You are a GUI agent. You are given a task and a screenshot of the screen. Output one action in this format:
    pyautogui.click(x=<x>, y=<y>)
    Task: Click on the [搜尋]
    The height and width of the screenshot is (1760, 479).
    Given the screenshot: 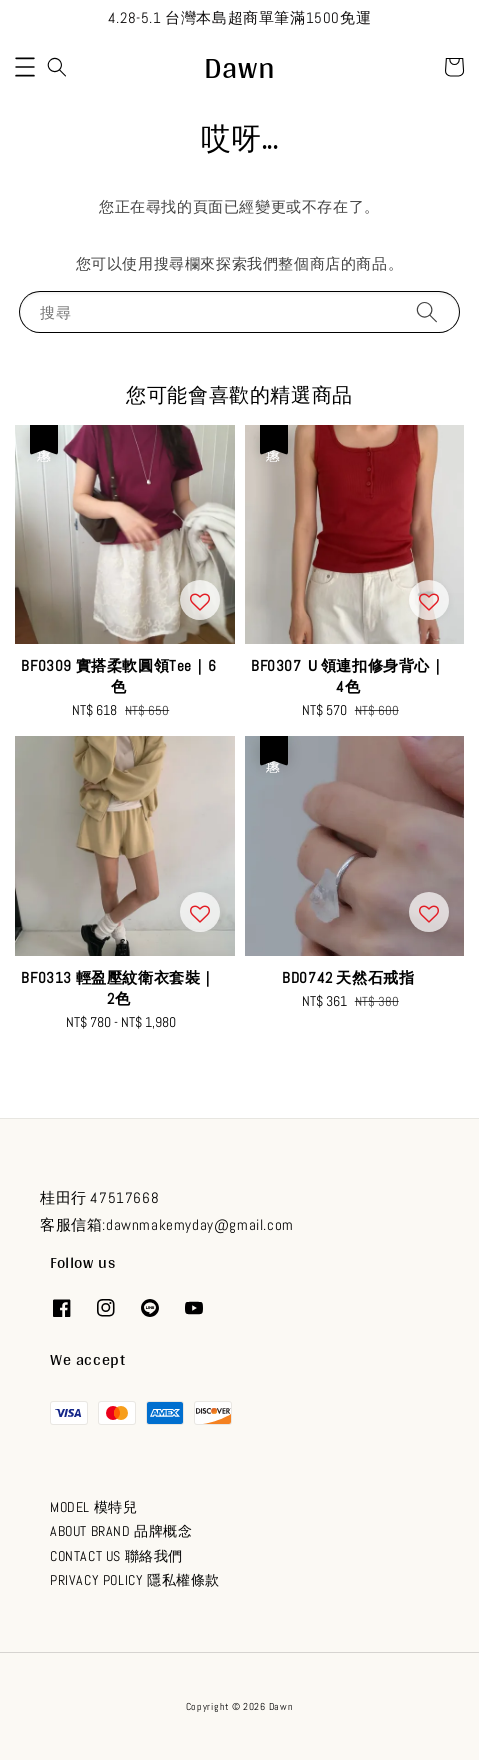 What is the action you would take?
    pyautogui.click(x=427, y=311)
    